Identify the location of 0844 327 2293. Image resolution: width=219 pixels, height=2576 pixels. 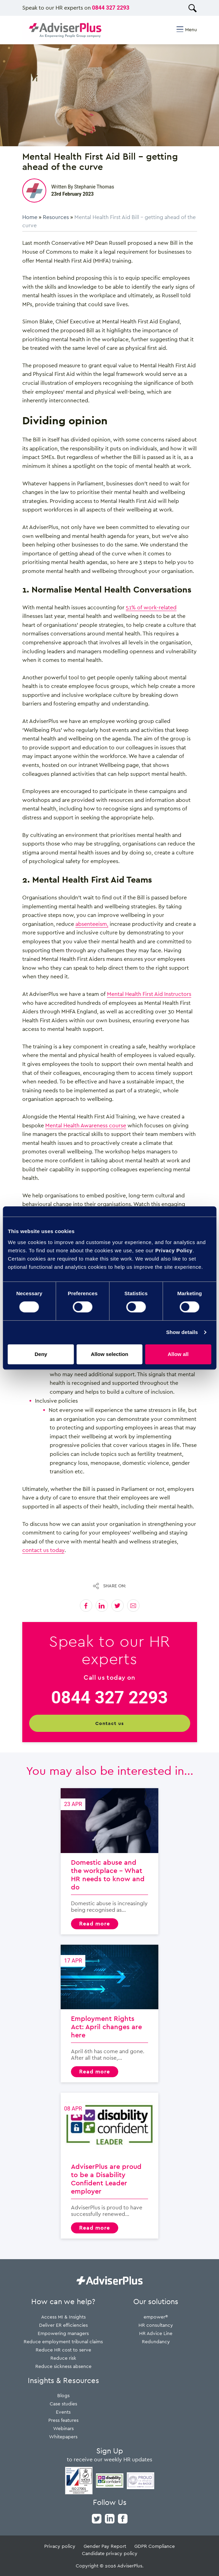
(111, 7).